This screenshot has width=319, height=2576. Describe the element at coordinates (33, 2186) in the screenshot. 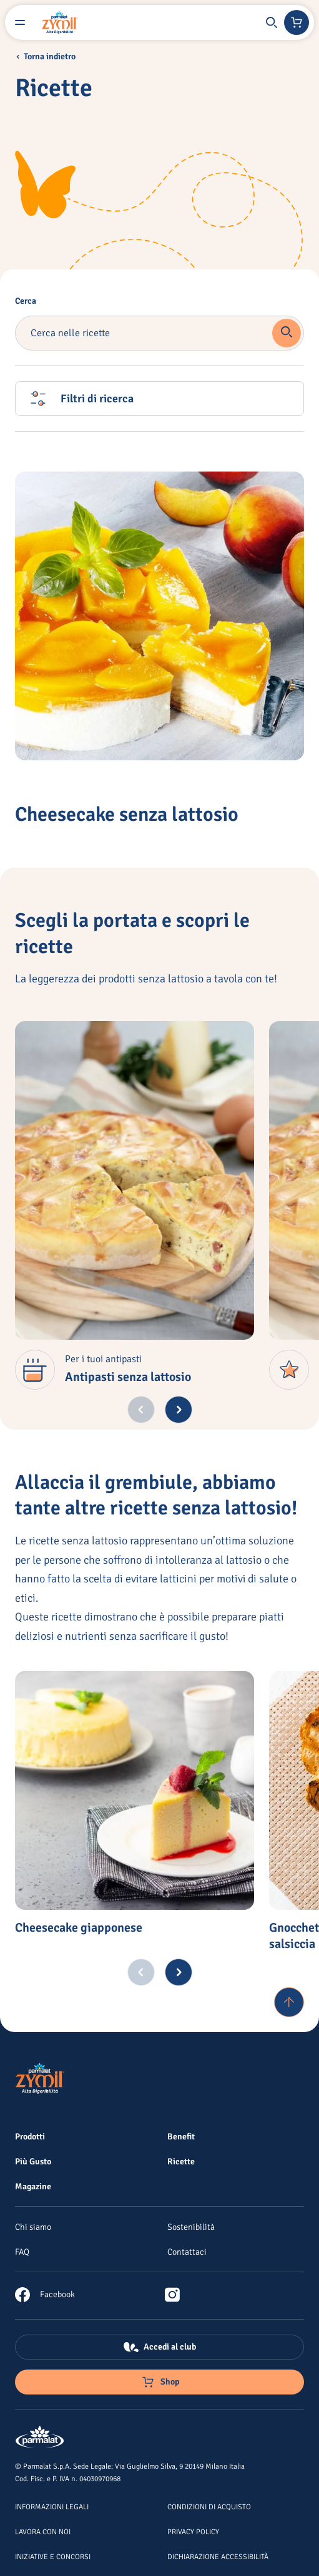

I see `[Magazine]` at that location.